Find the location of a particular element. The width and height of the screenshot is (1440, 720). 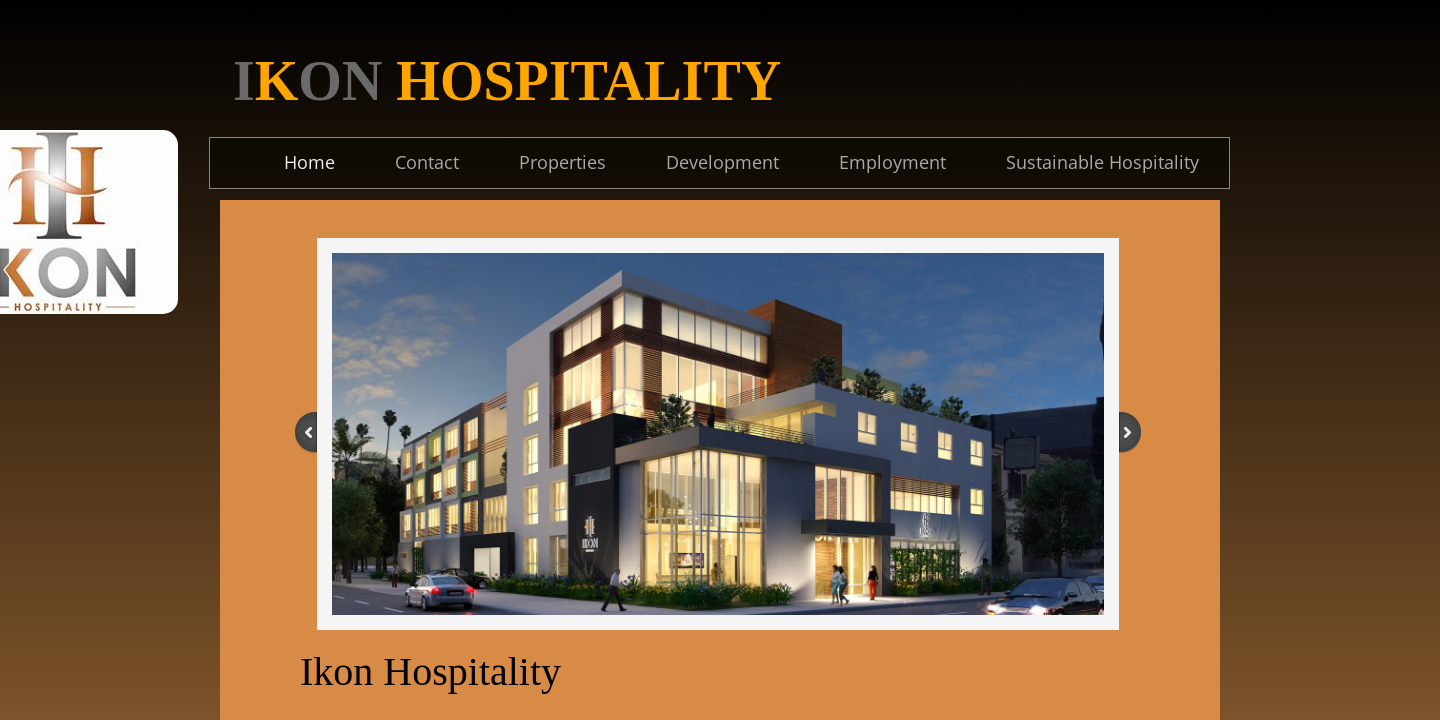

Sustainable Hospitality is located at coordinates (1102, 162).